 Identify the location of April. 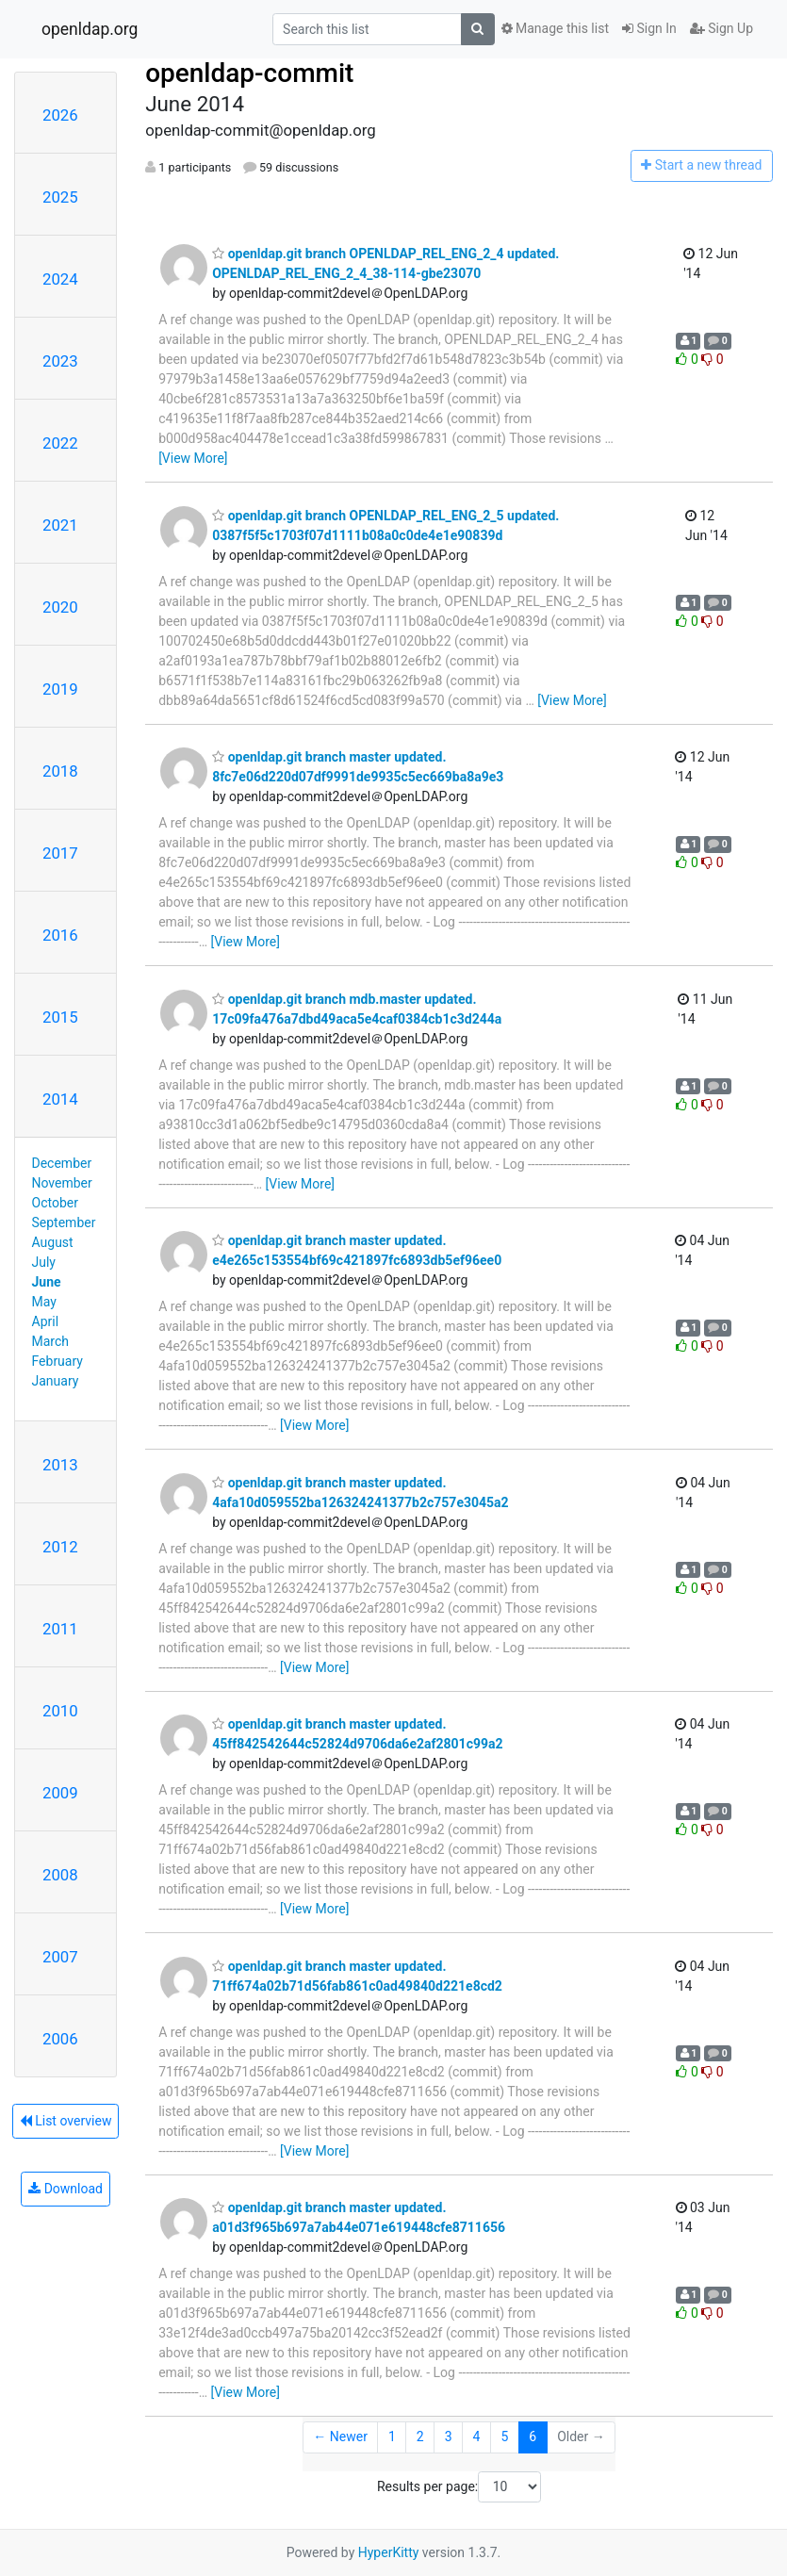
(45, 1321).